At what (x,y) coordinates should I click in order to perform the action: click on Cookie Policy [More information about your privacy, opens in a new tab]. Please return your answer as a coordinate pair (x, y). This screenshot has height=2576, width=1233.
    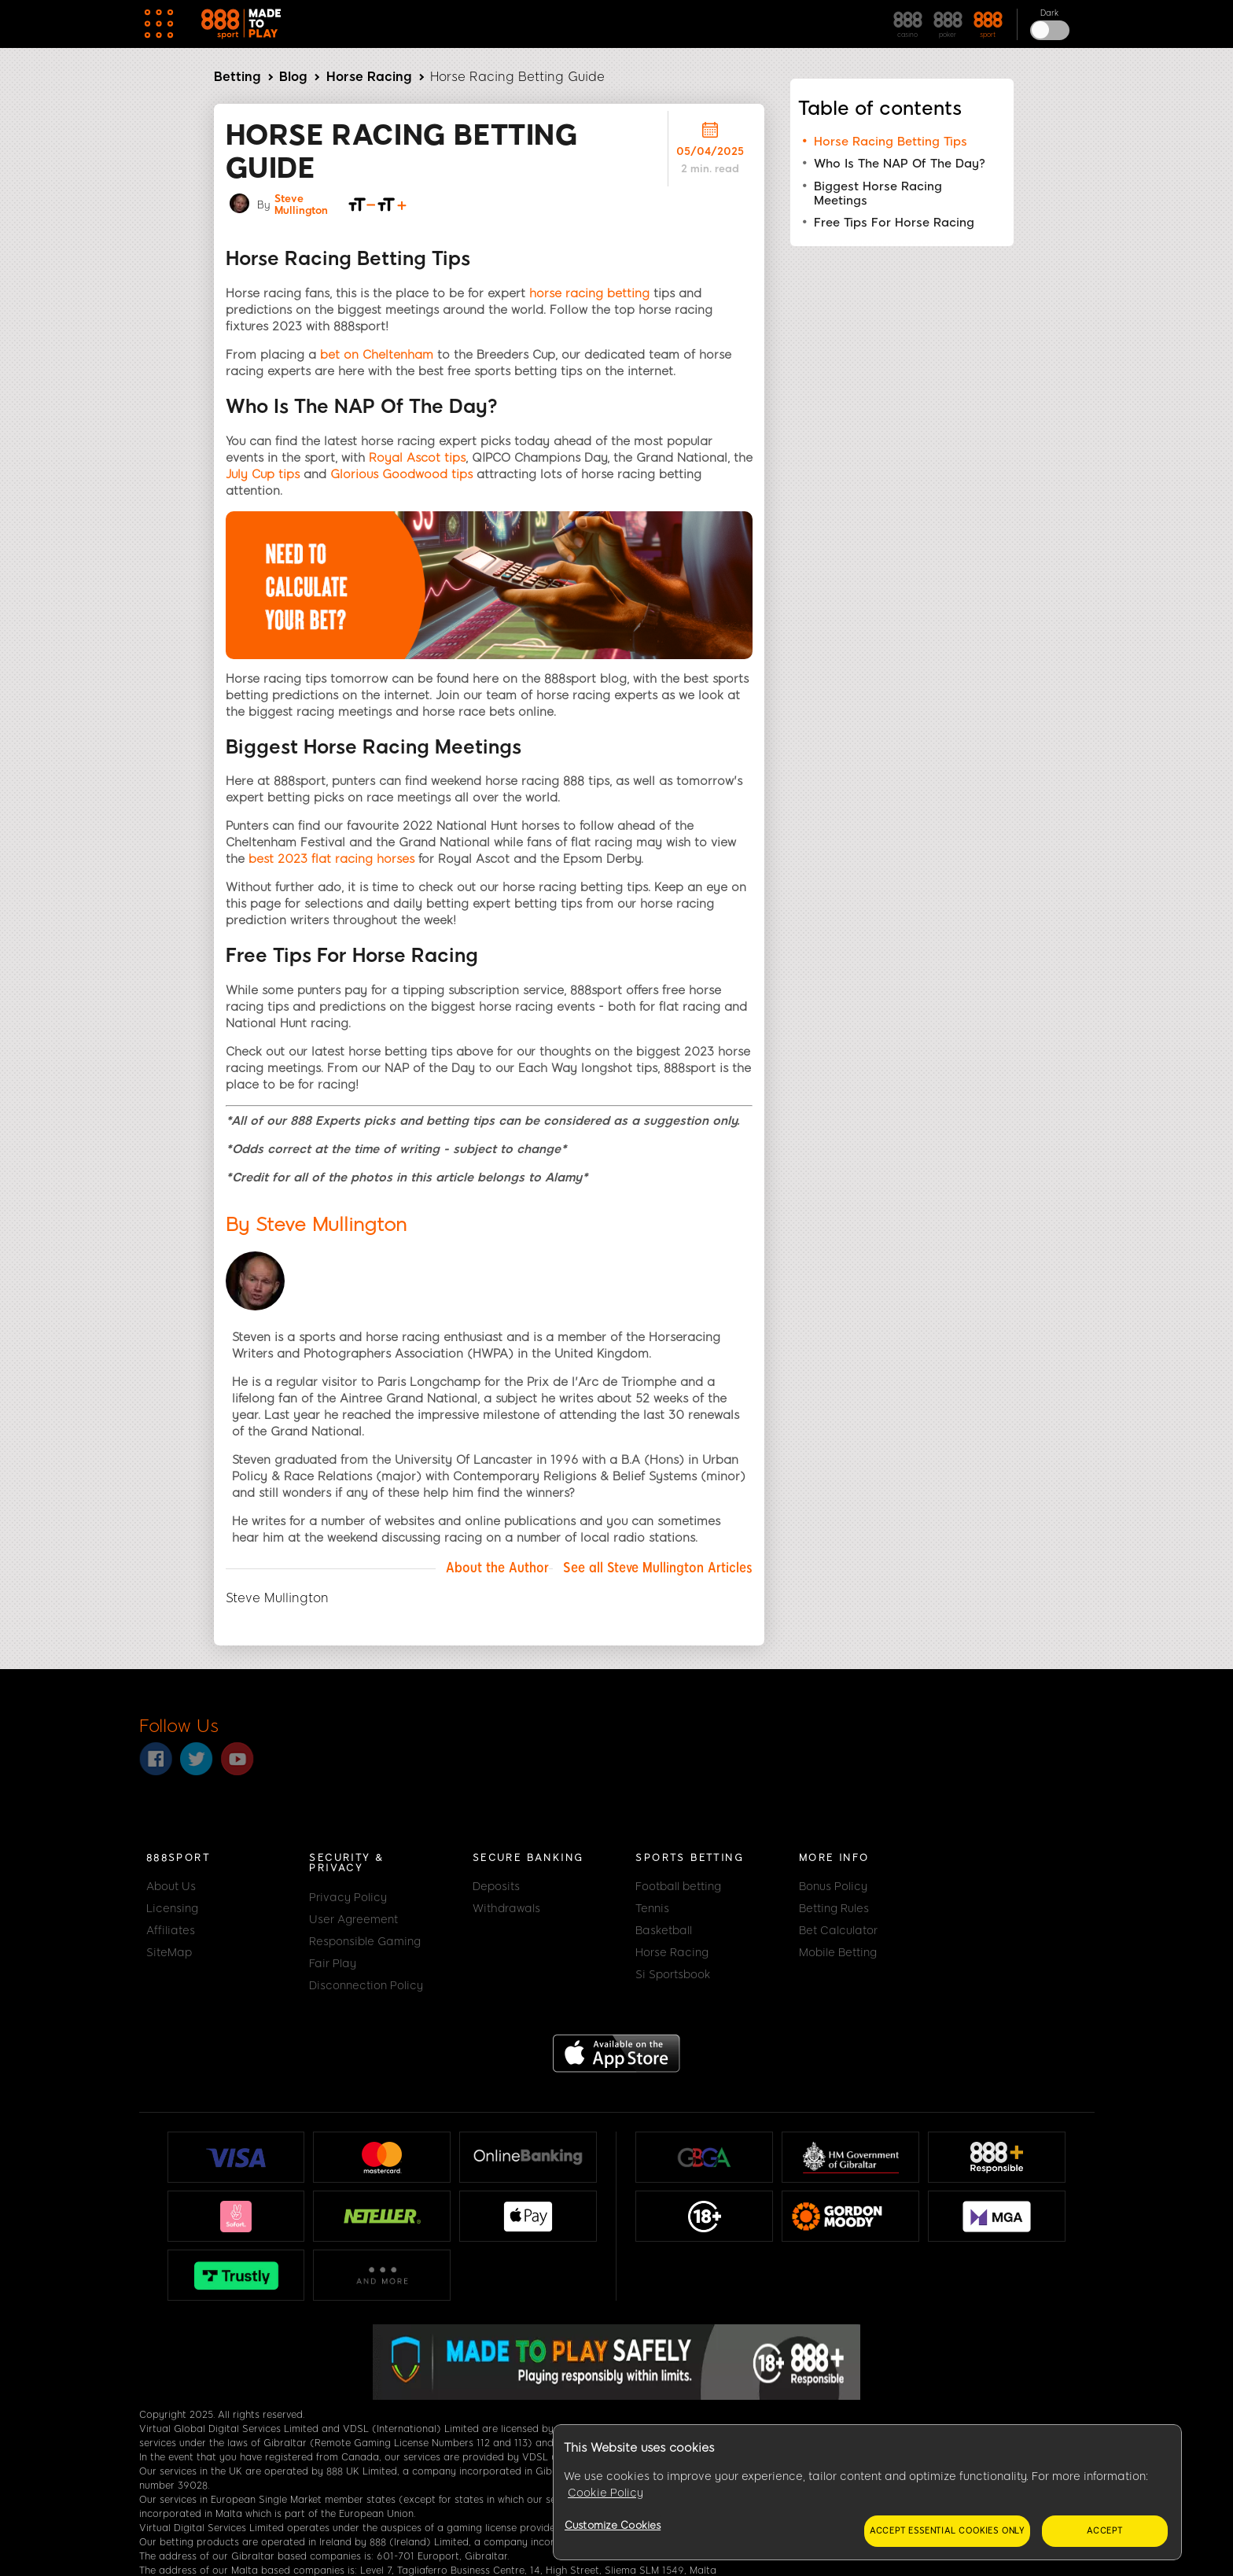
    Looking at the image, I should click on (605, 2493).